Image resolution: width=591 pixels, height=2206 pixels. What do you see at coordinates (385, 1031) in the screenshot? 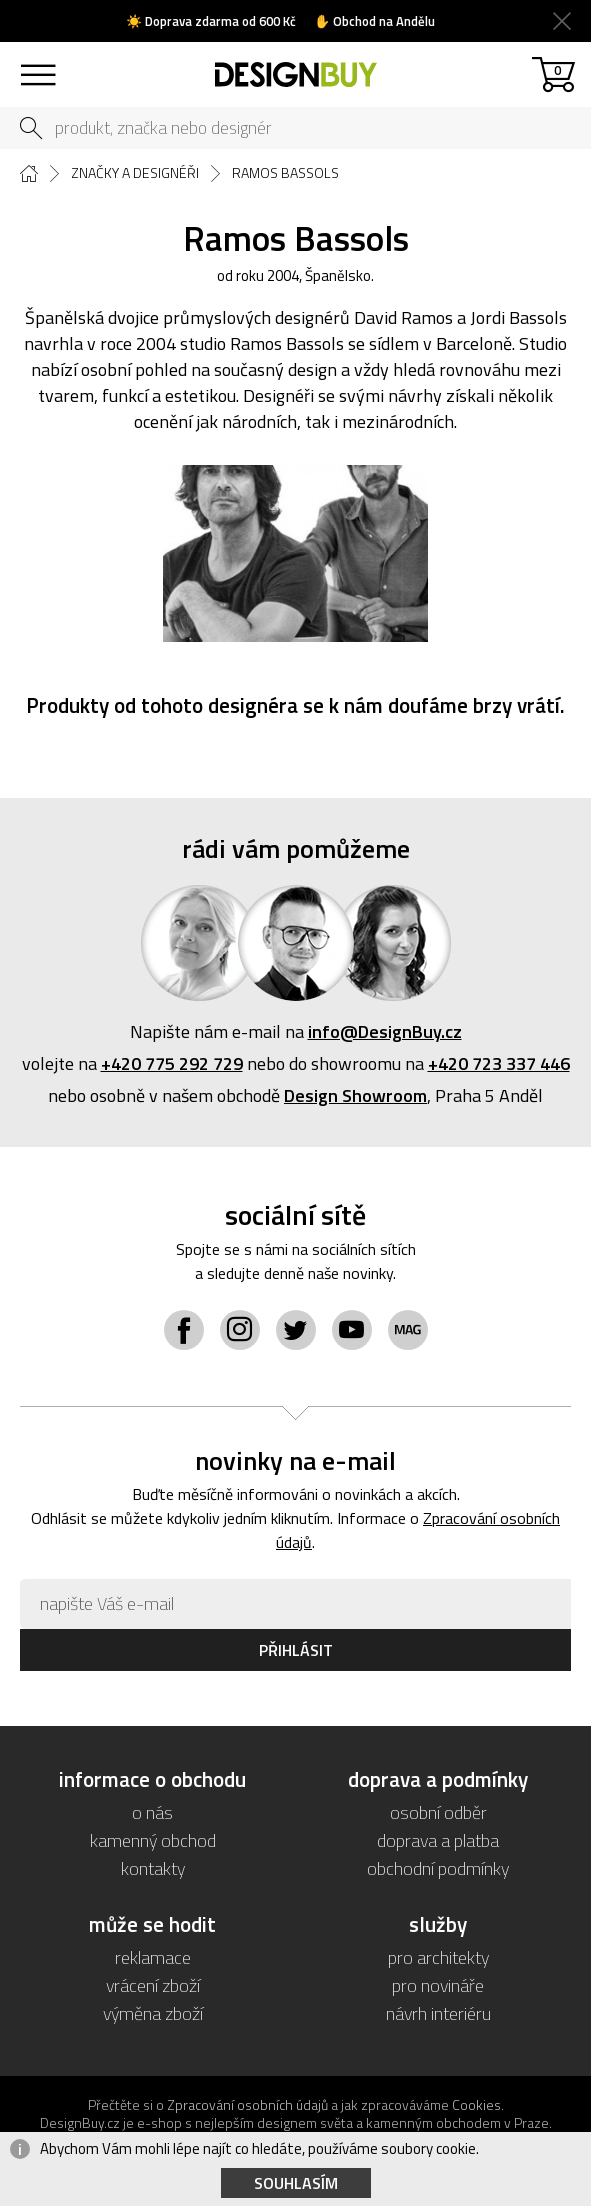
I see `info@DesignBuy.cz` at bounding box center [385, 1031].